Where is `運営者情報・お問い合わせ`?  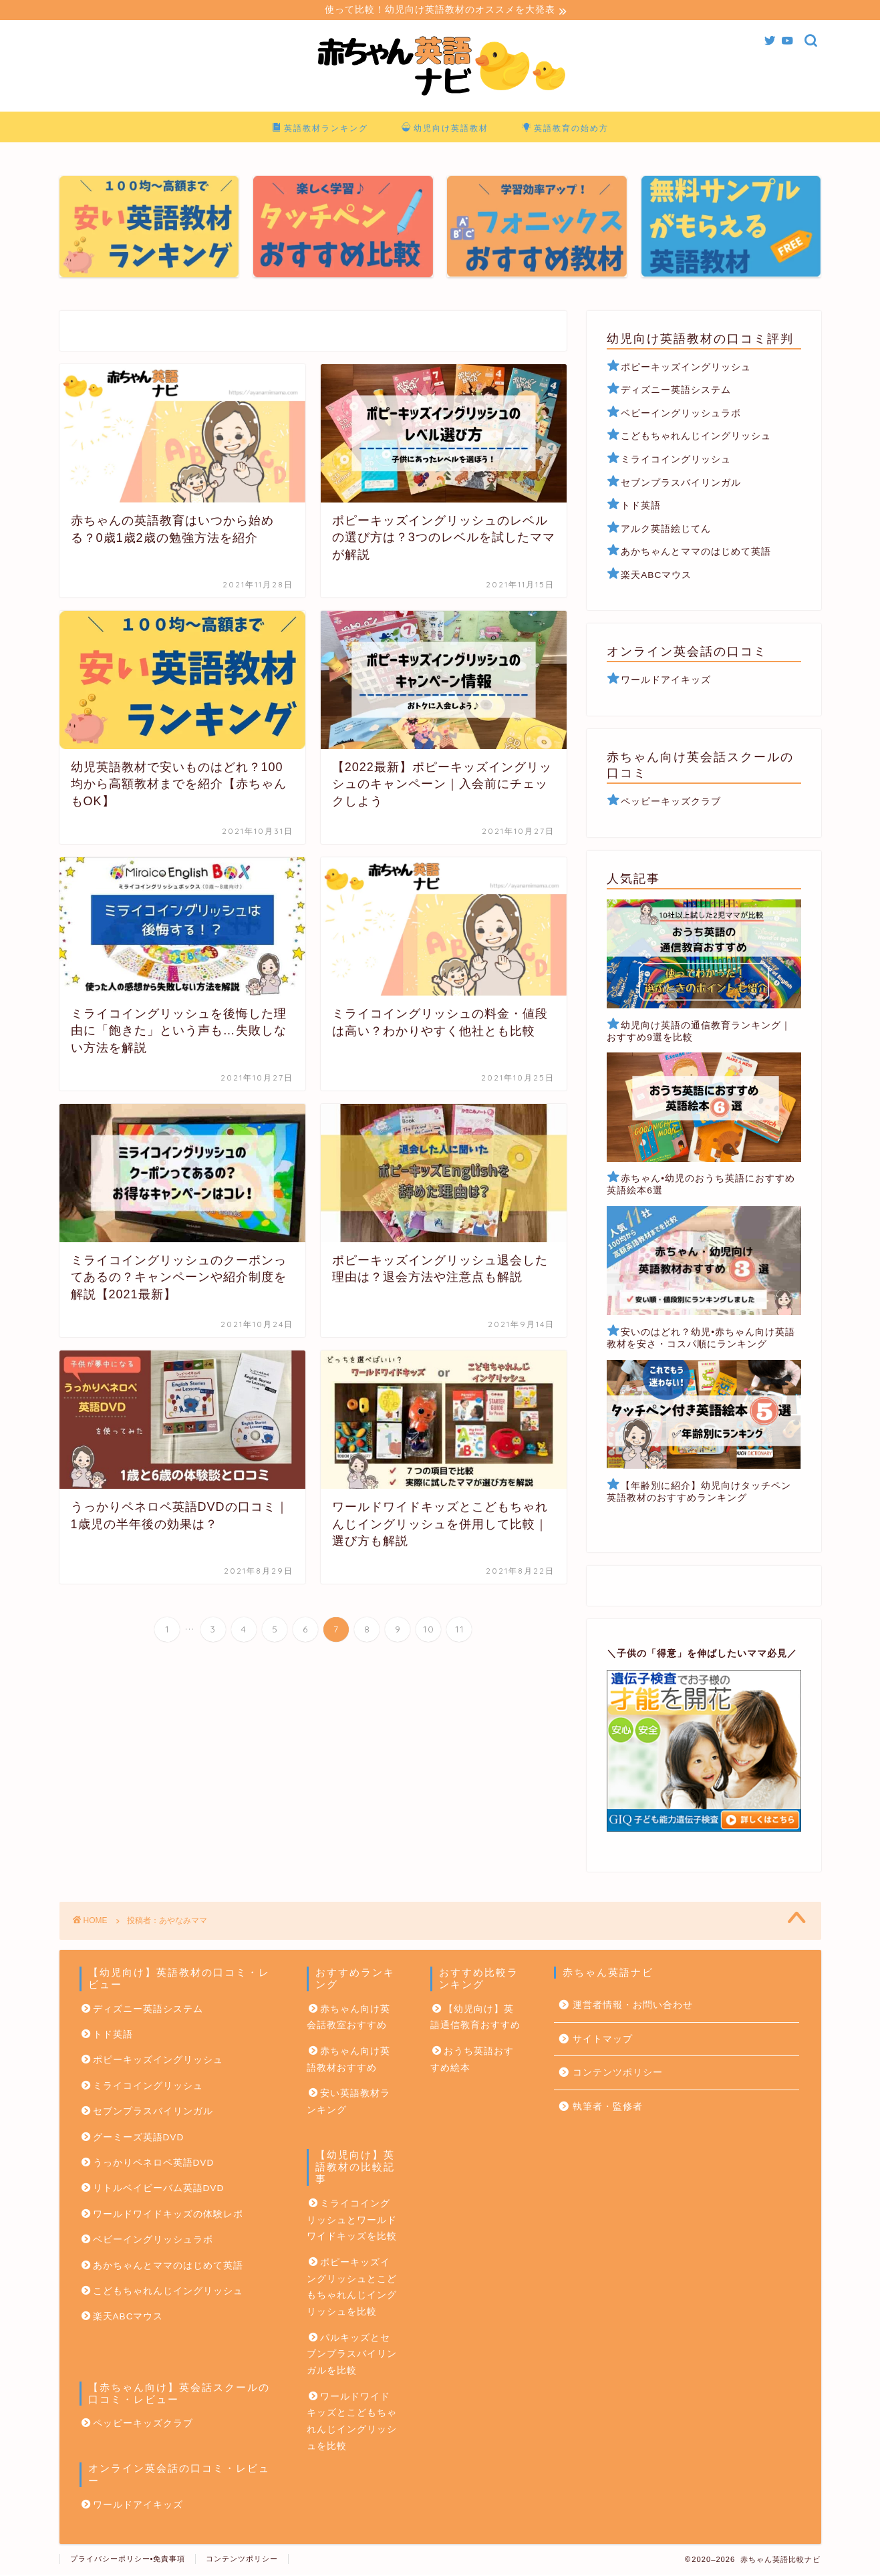 運営者情報・お問い合わせ is located at coordinates (633, 2007).